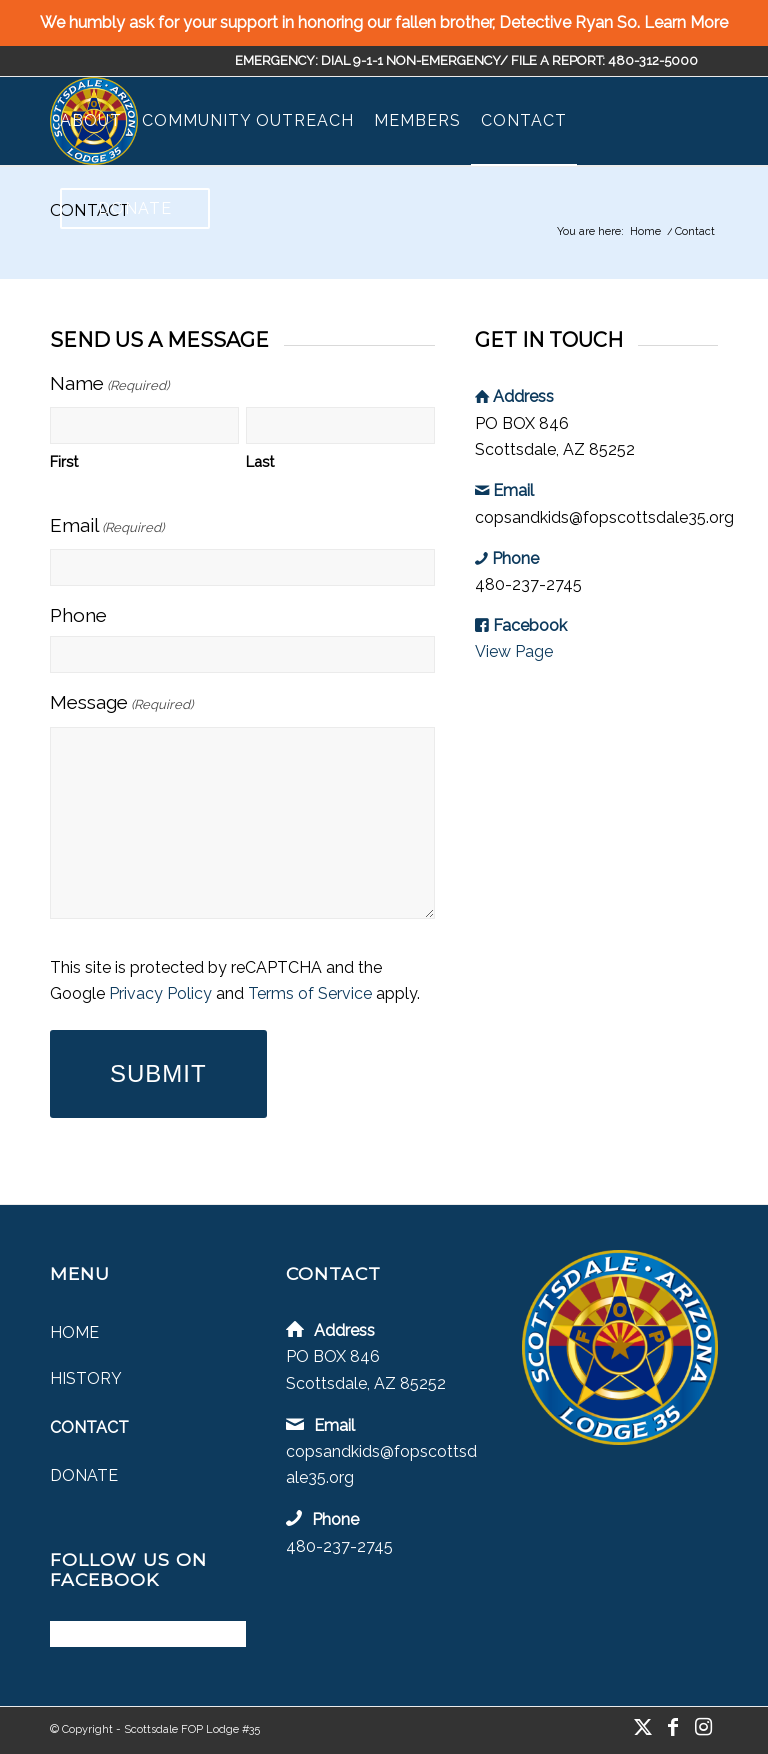  Describe the element at coordinates (643, 1727) in the screenshot. I see `[Link to X]` at that location.